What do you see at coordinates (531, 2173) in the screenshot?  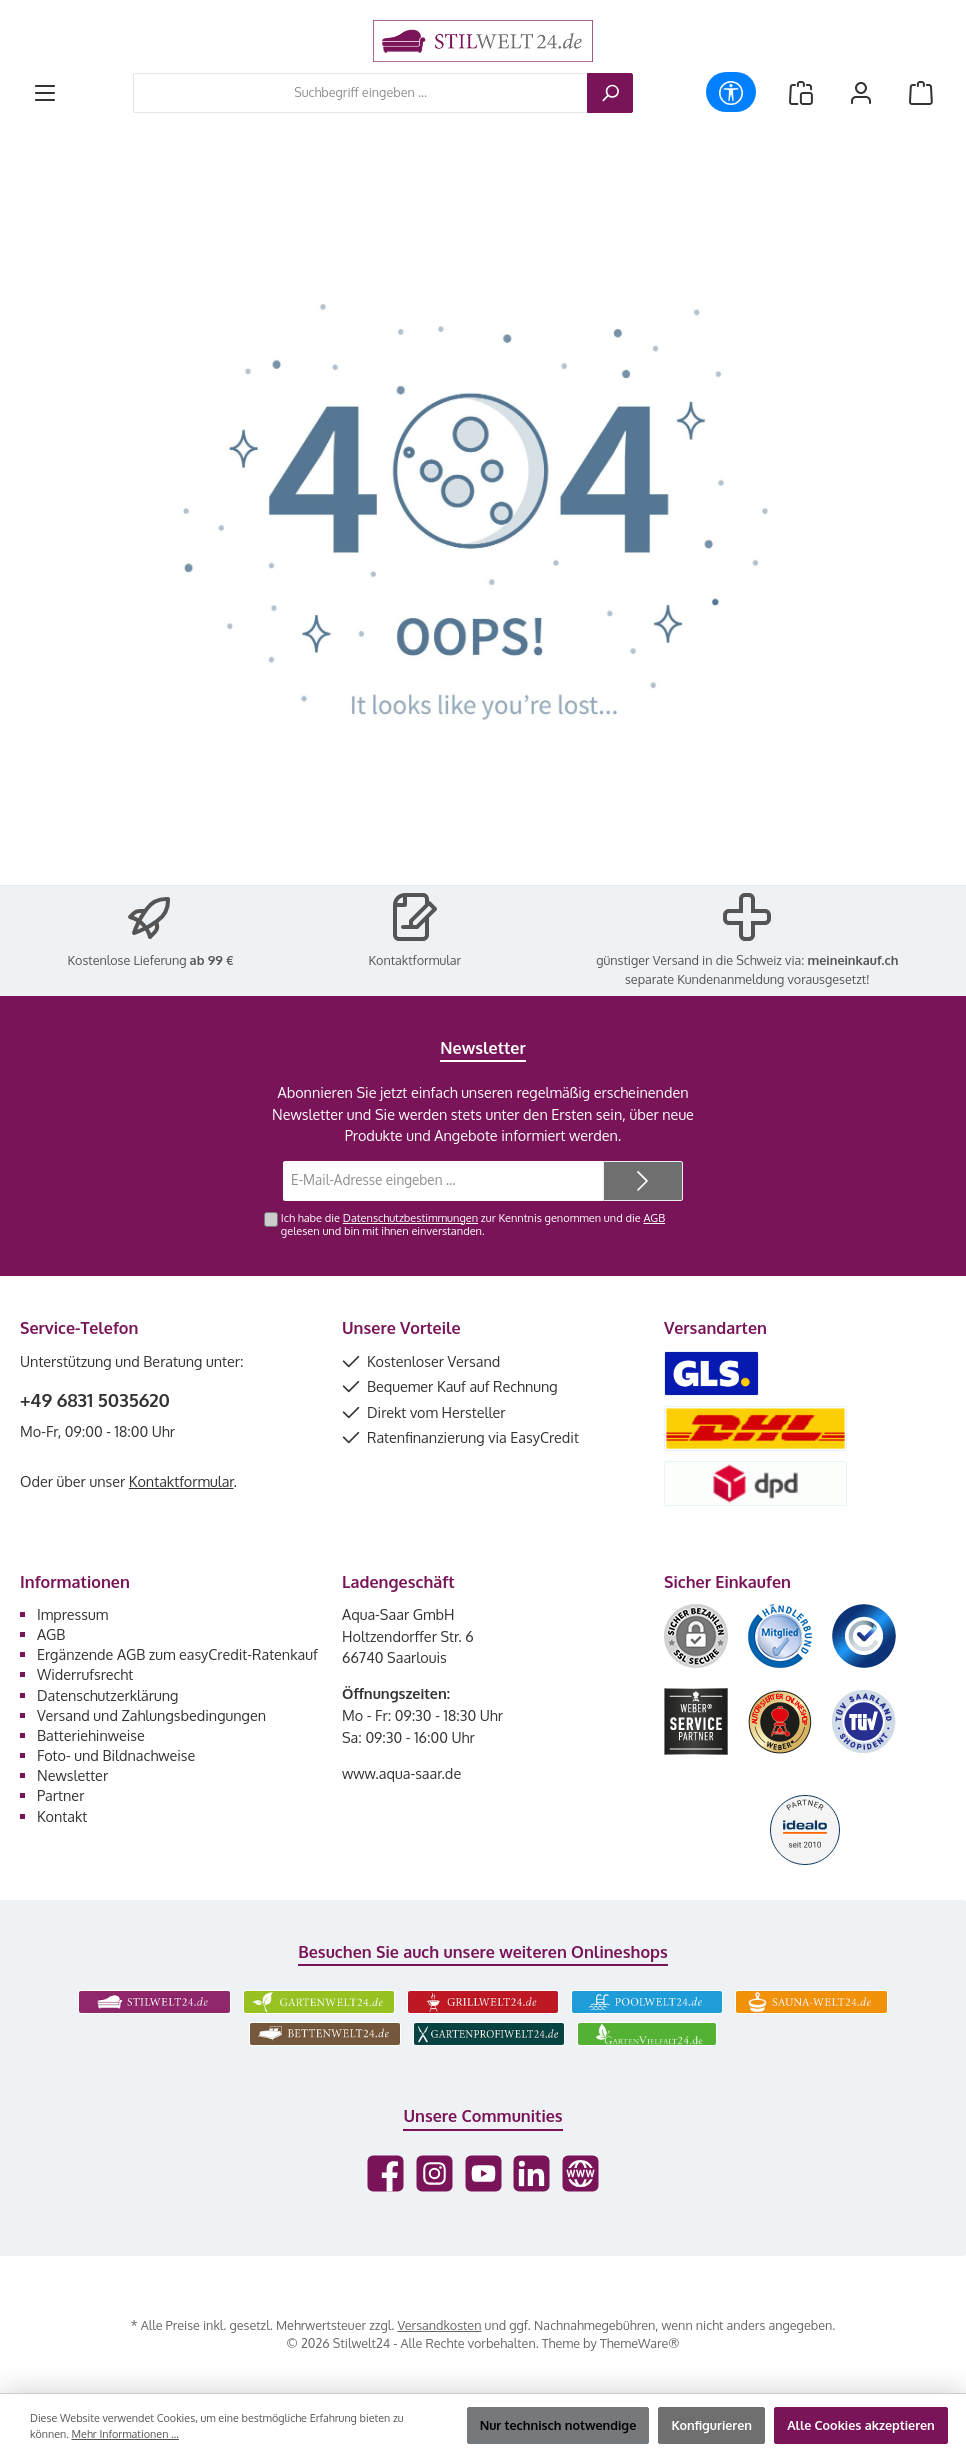 I see `[Vernetze dich mit uns auf LinkedIn]` at bounding box center [531, 2173].